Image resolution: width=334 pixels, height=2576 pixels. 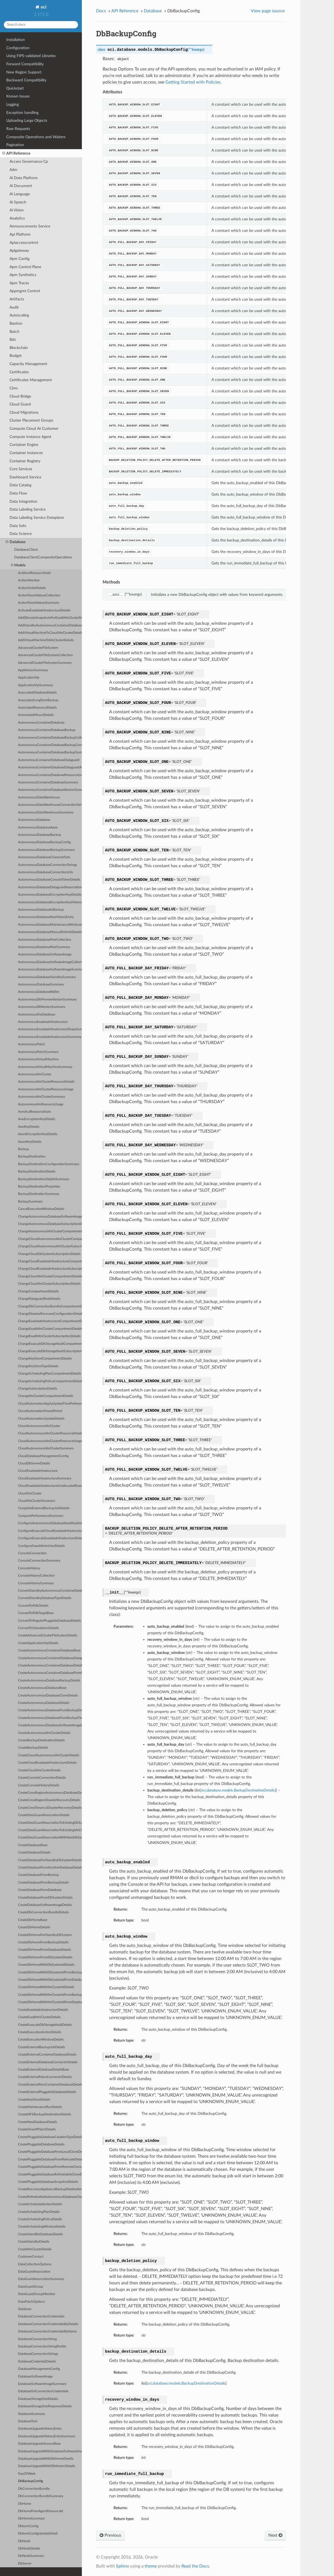 I want to click on BackupDestinationDetails, so click(x=36, y=1171).